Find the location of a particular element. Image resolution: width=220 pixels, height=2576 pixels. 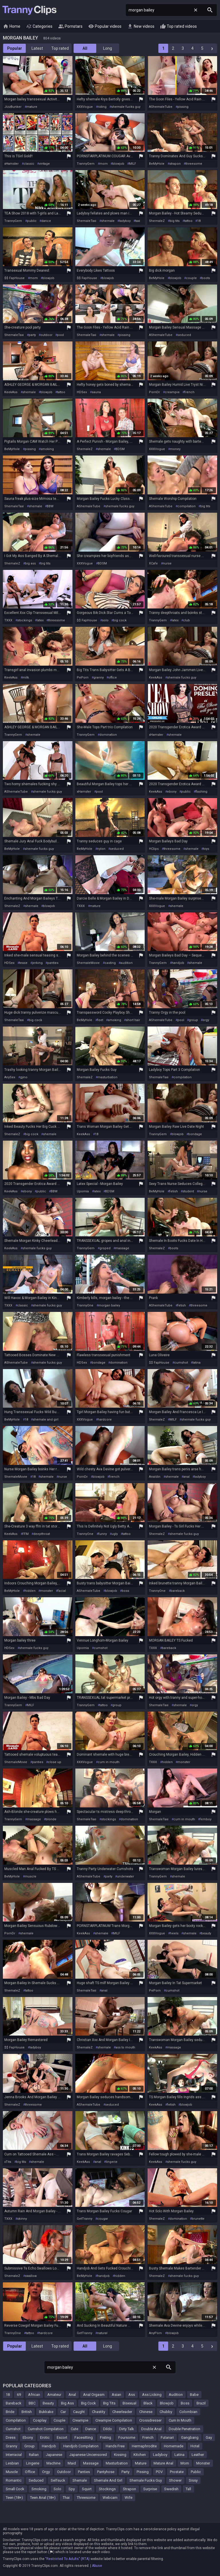

Leather is located at coordinates (198, 2454).